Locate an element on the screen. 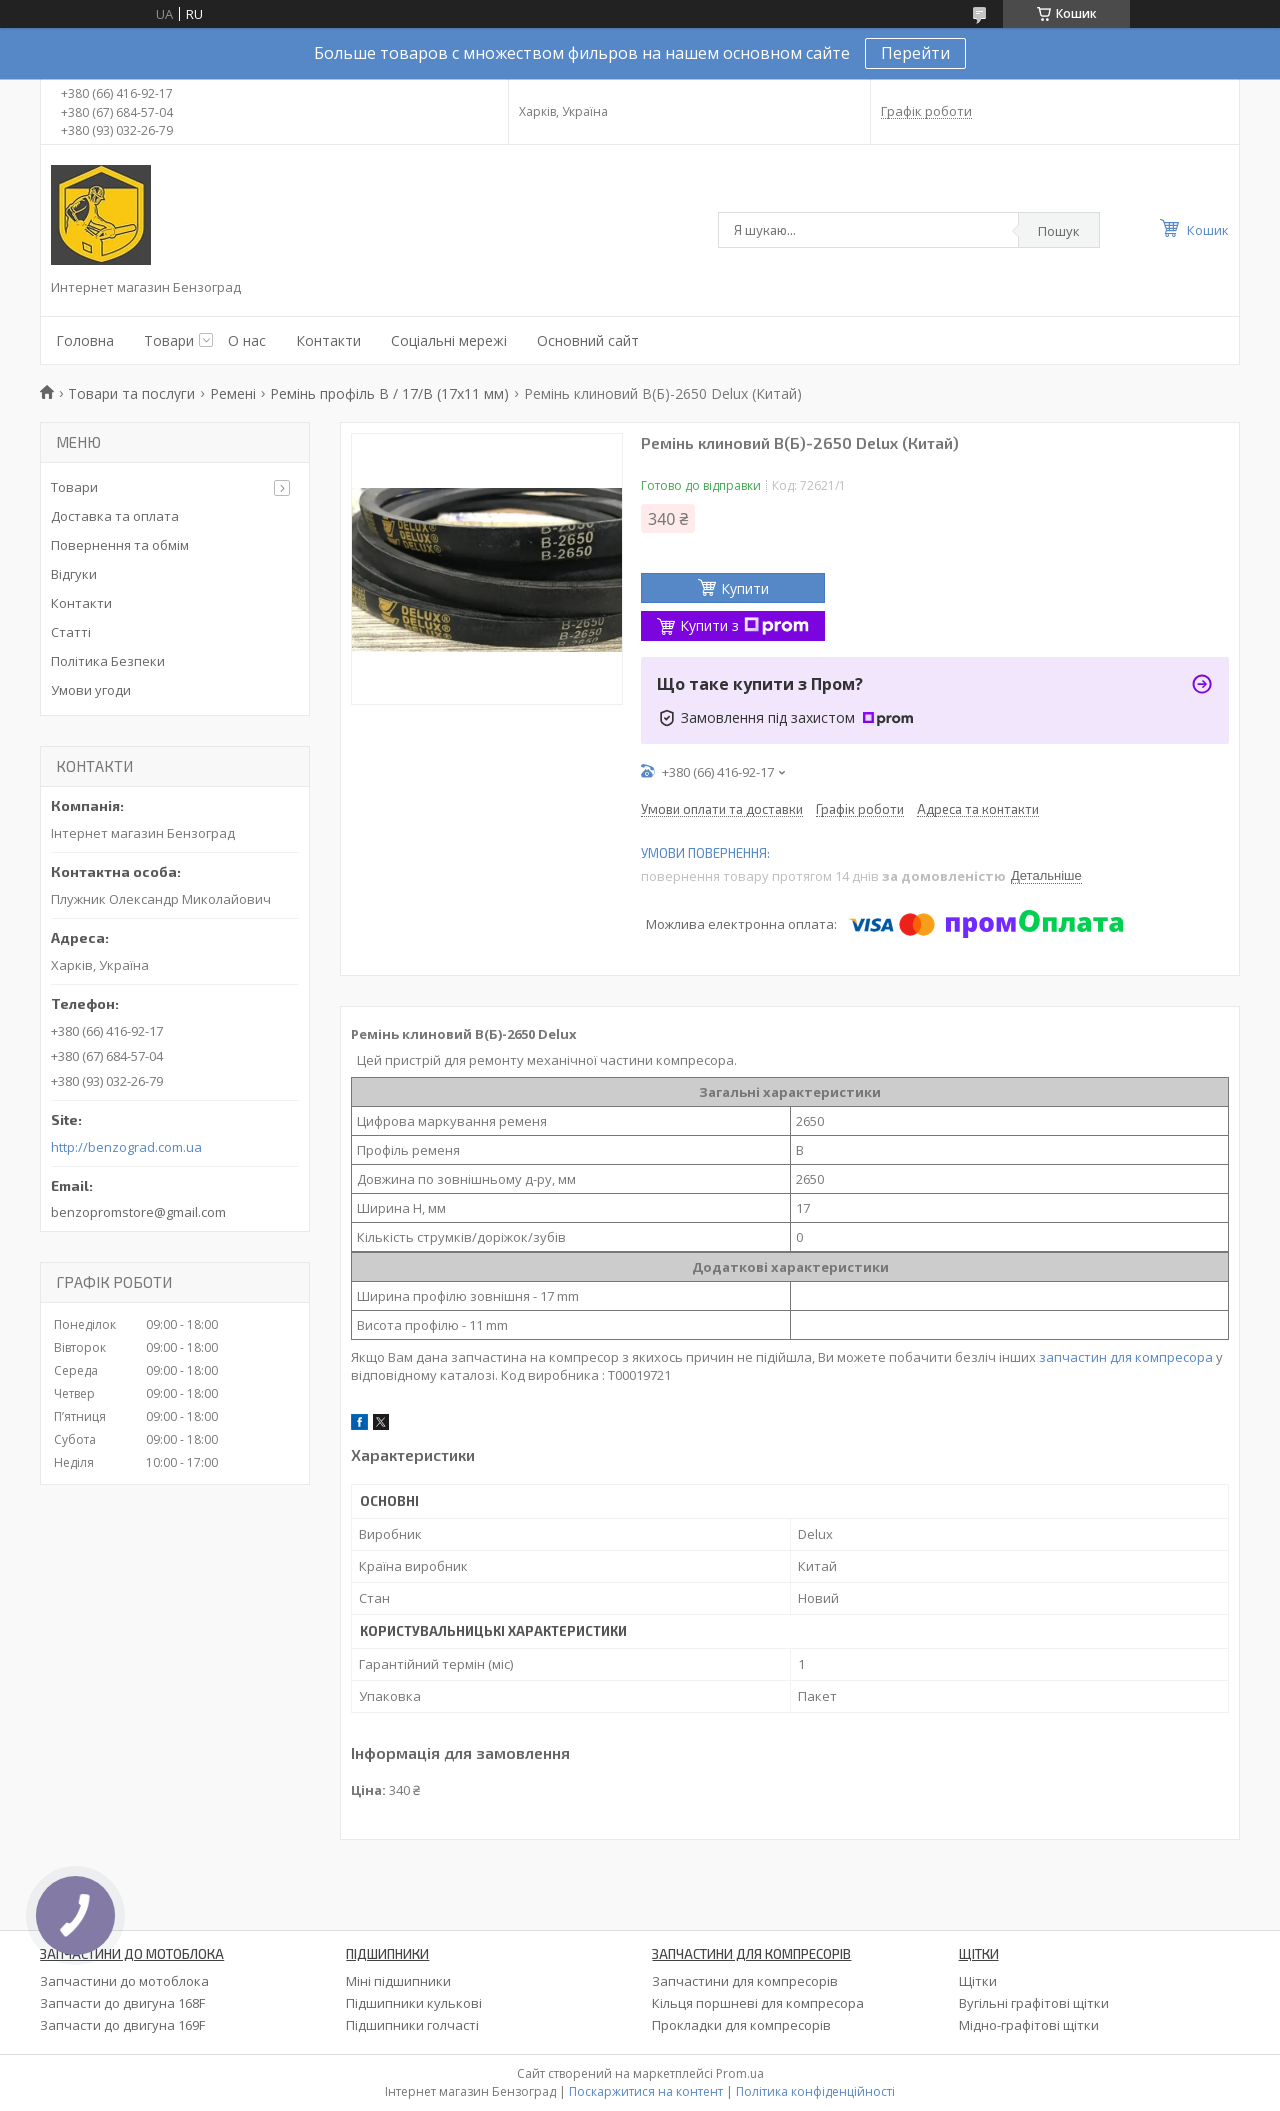 Image resolution: width=1280 pixels, height=2111 pixels. Запчастини до мотоблока is located at coordinates (124, 1981).